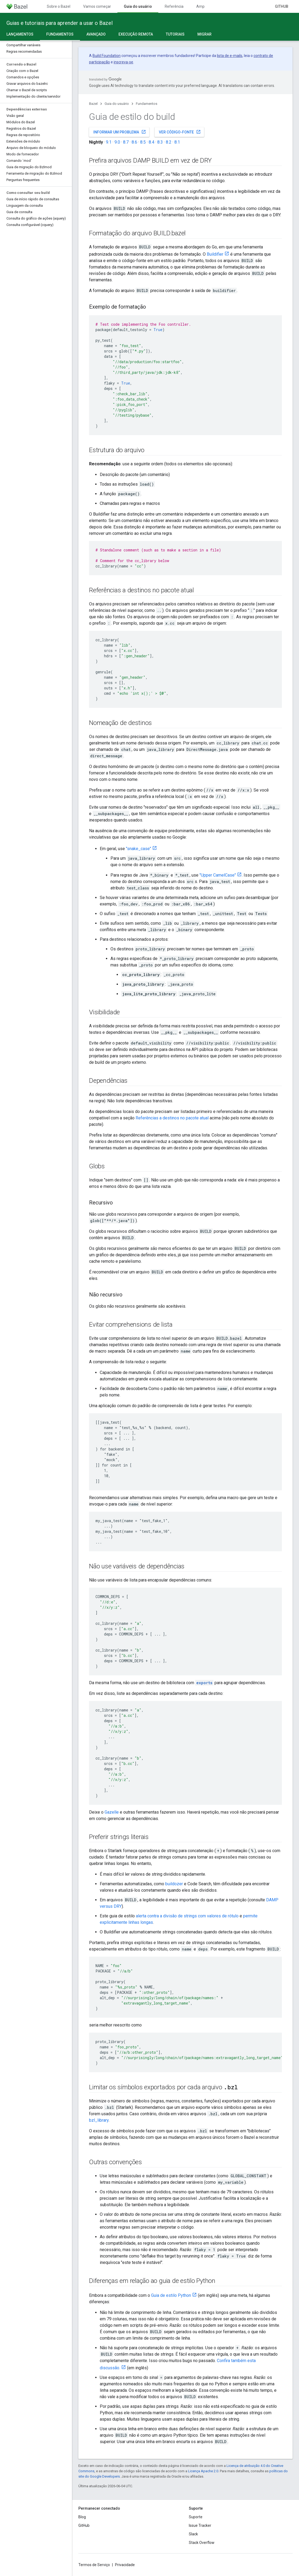 The width and height of the screenshot is (299, 2576). I want to click on Guia do usuário [Guia do usuário, selected], so click(138, 6).